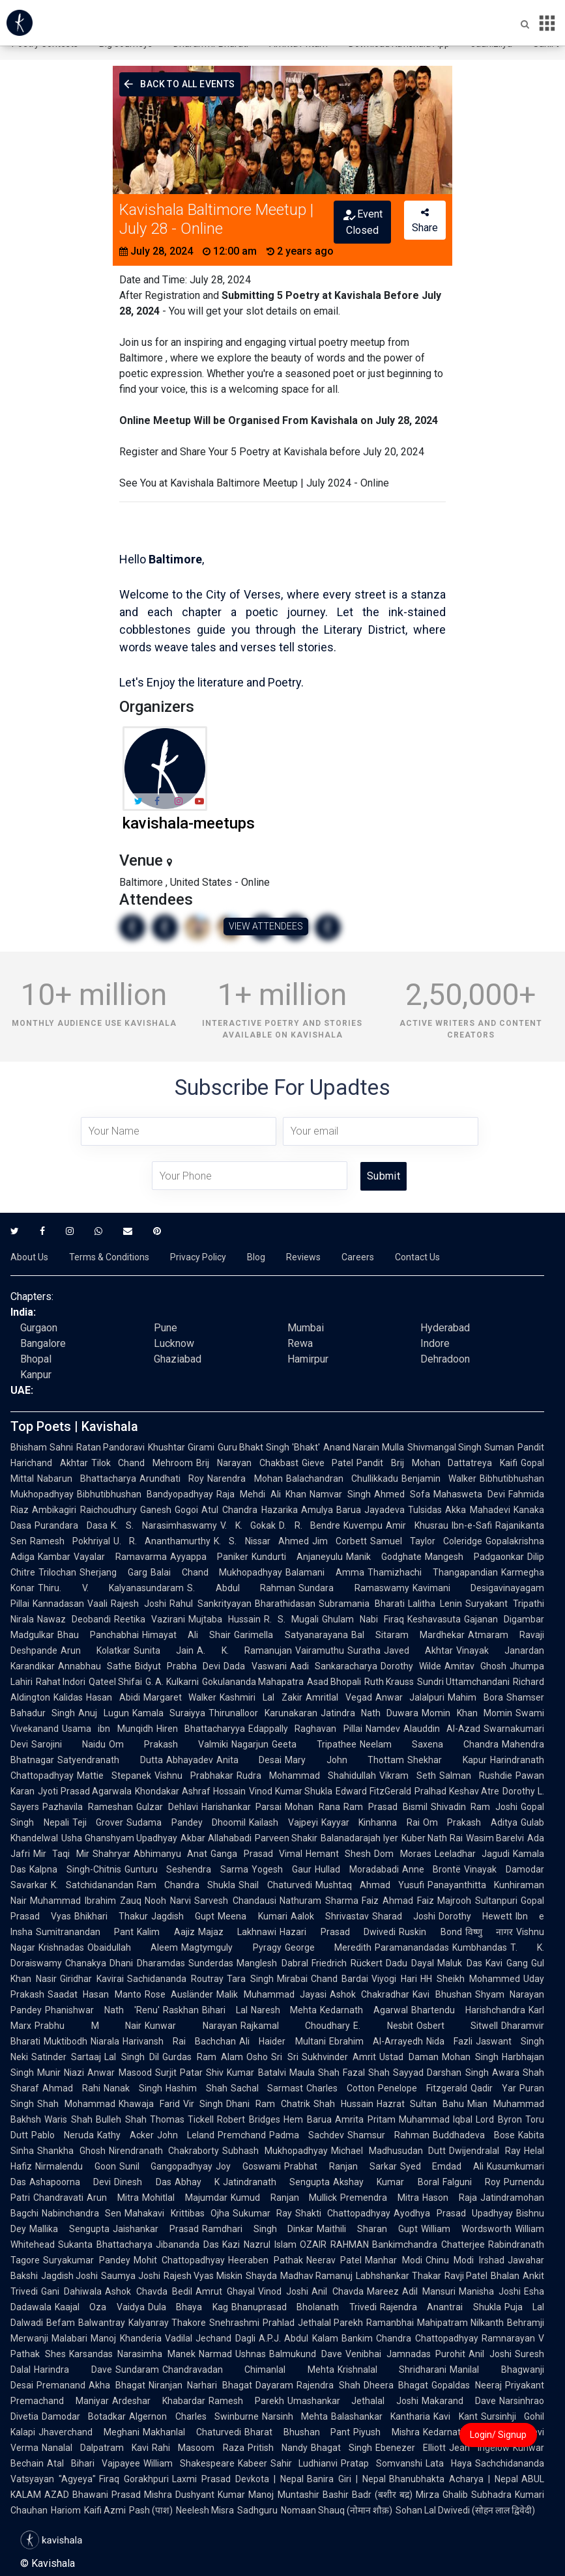 Image resolution: width=565 pixels, height=2576 pixels. I want to click on Bhikhari Thakur, so click(111, 1916).